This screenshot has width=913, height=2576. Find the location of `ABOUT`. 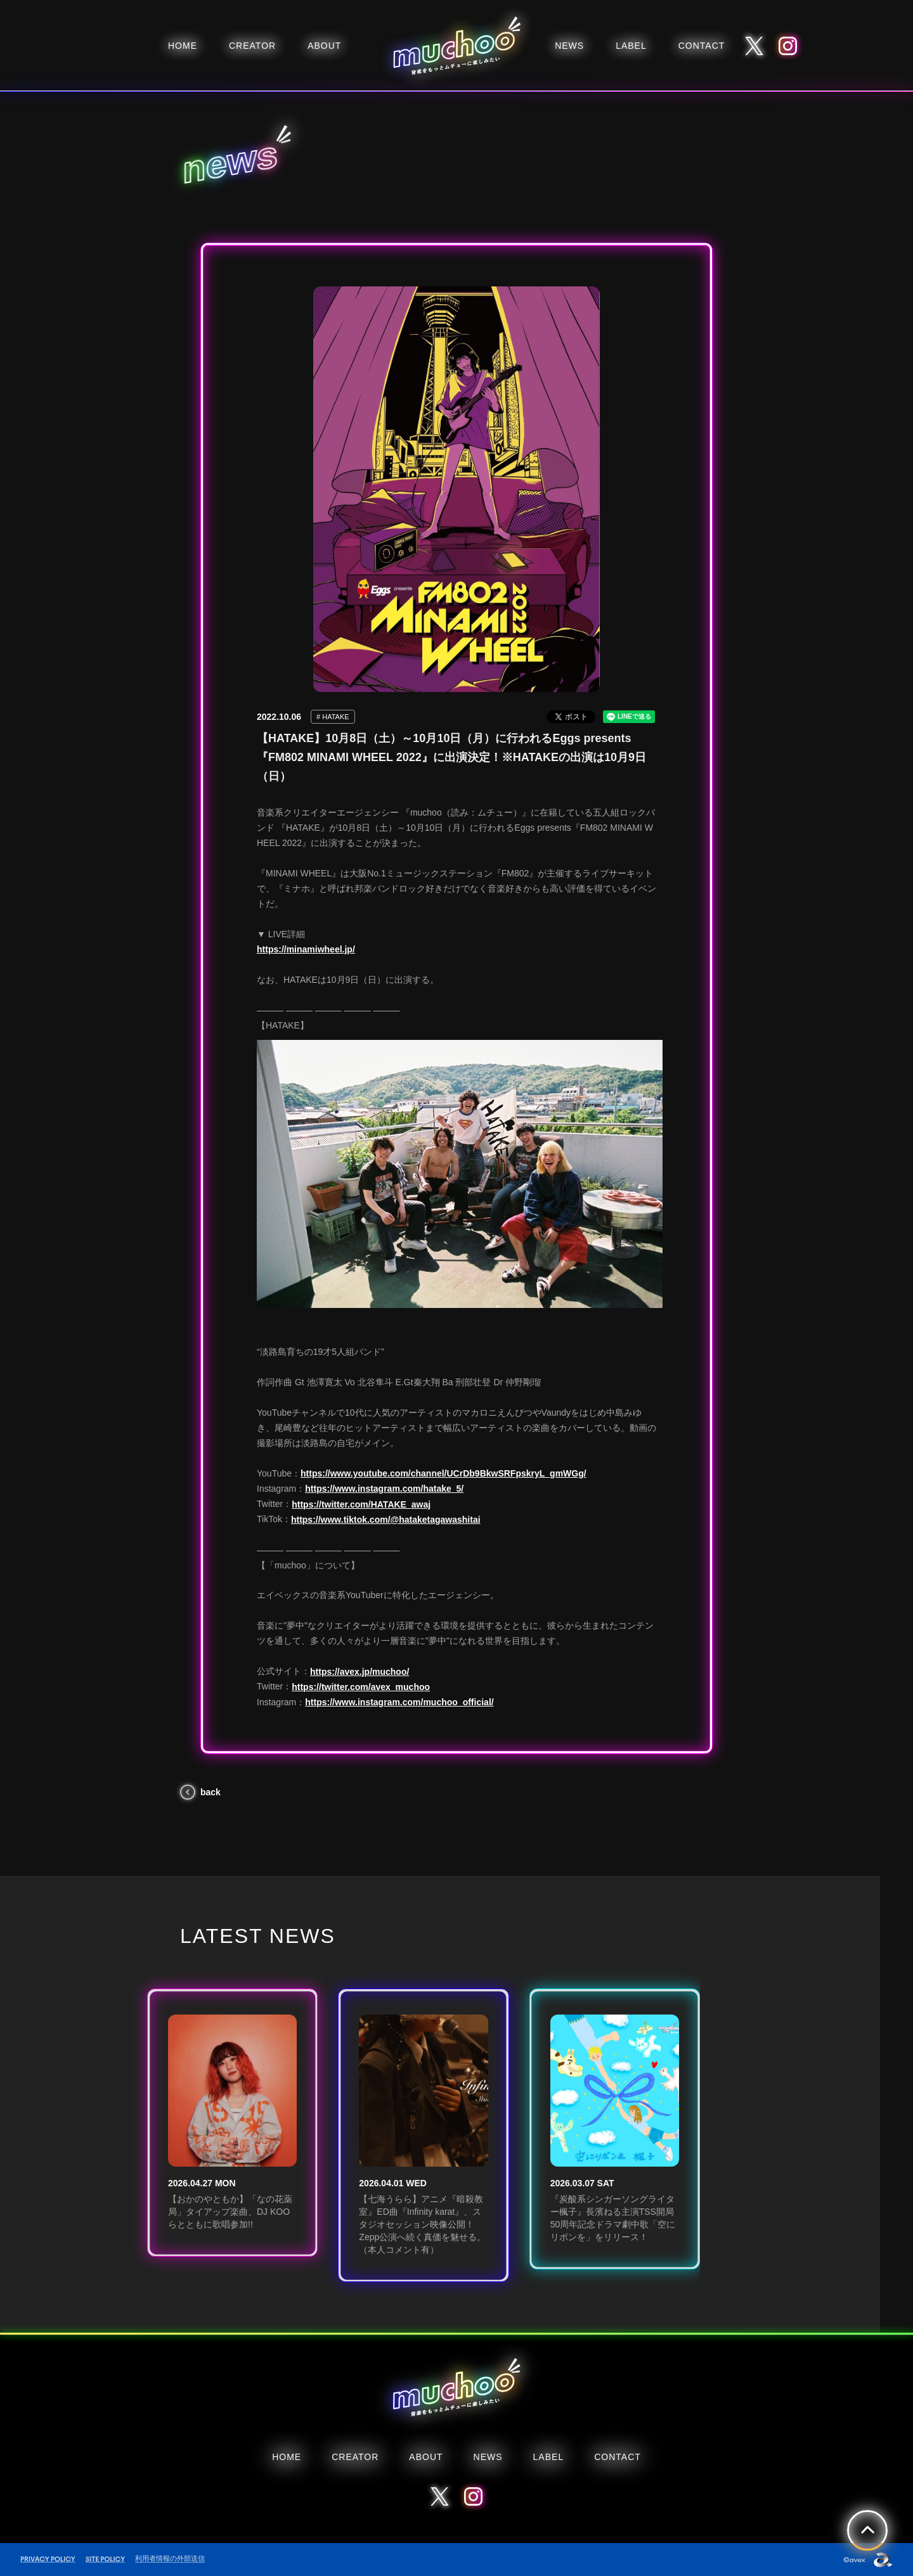

ABOUT is located at coordinates (324, 46).